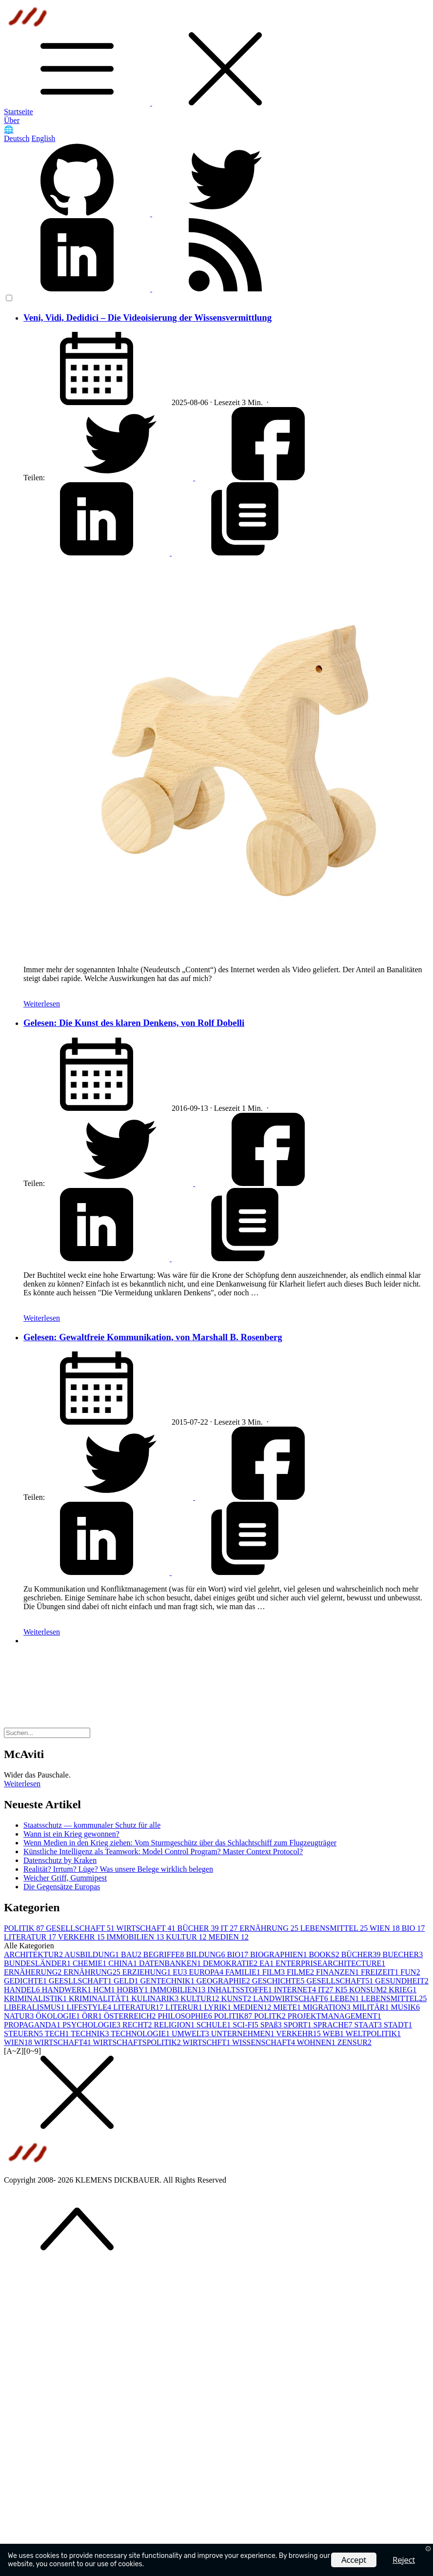 The image size is (433, 2576). Describe the element at coordinates (296, 1989) in the screenshot. I see `INTERNET` at that location.